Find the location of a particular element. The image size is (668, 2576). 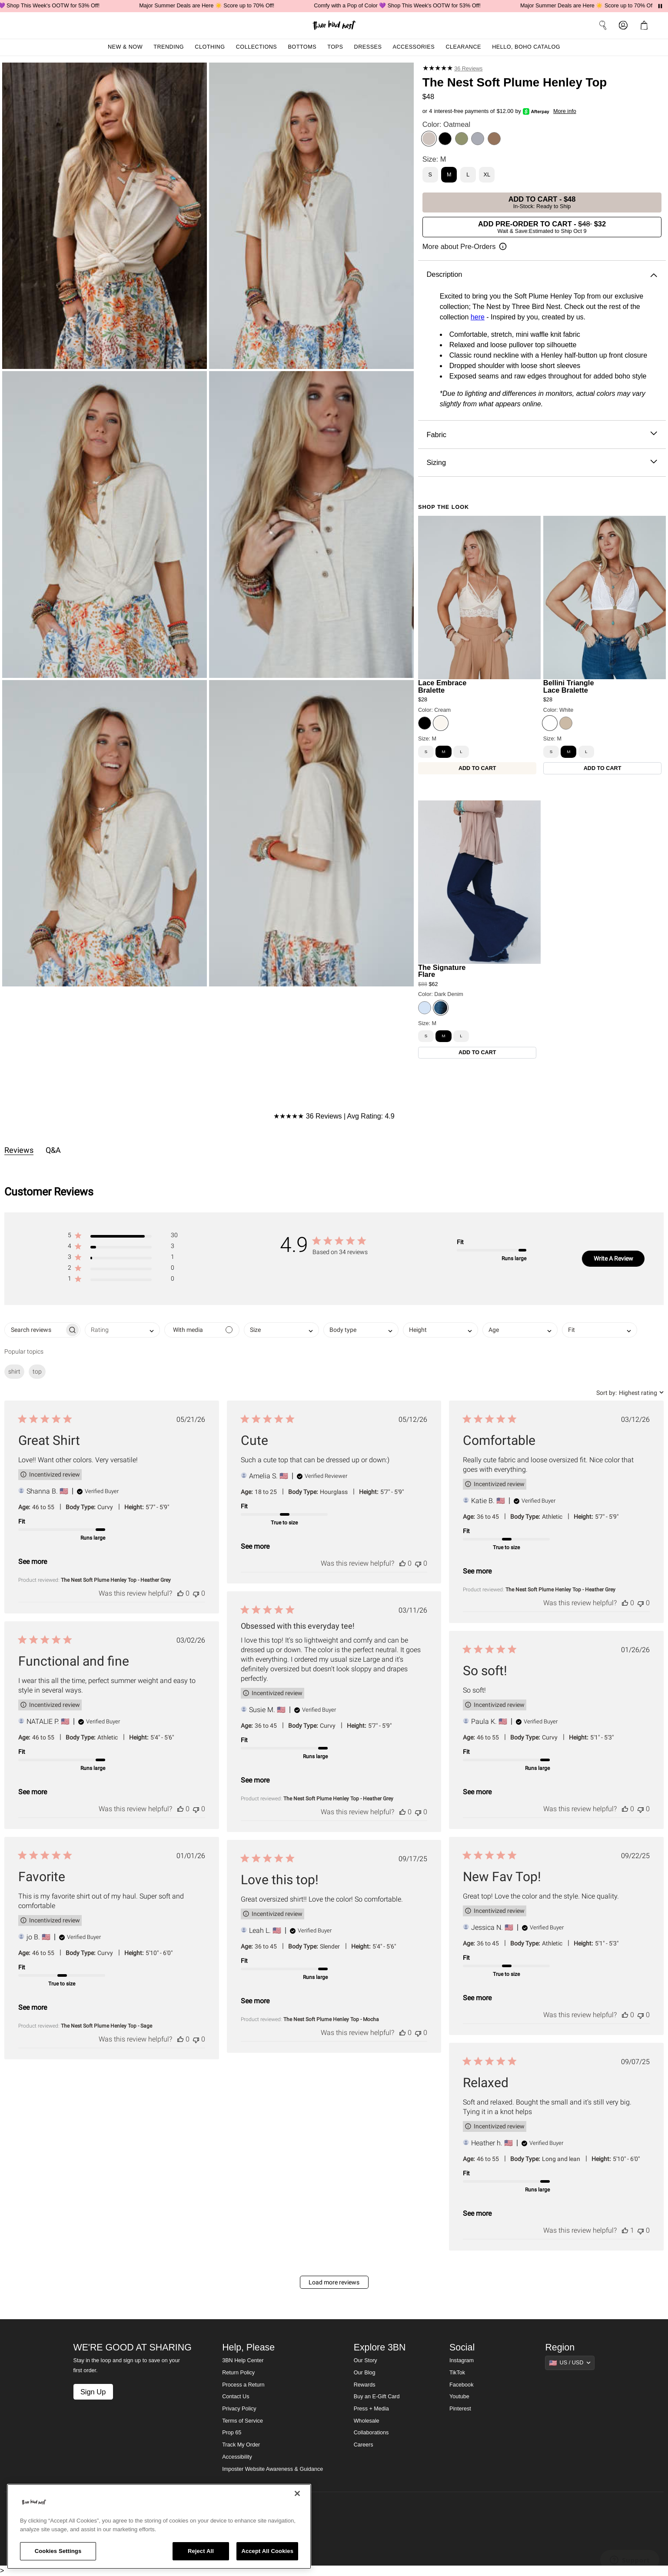

Instagram is located at coordinates (461, 2360).